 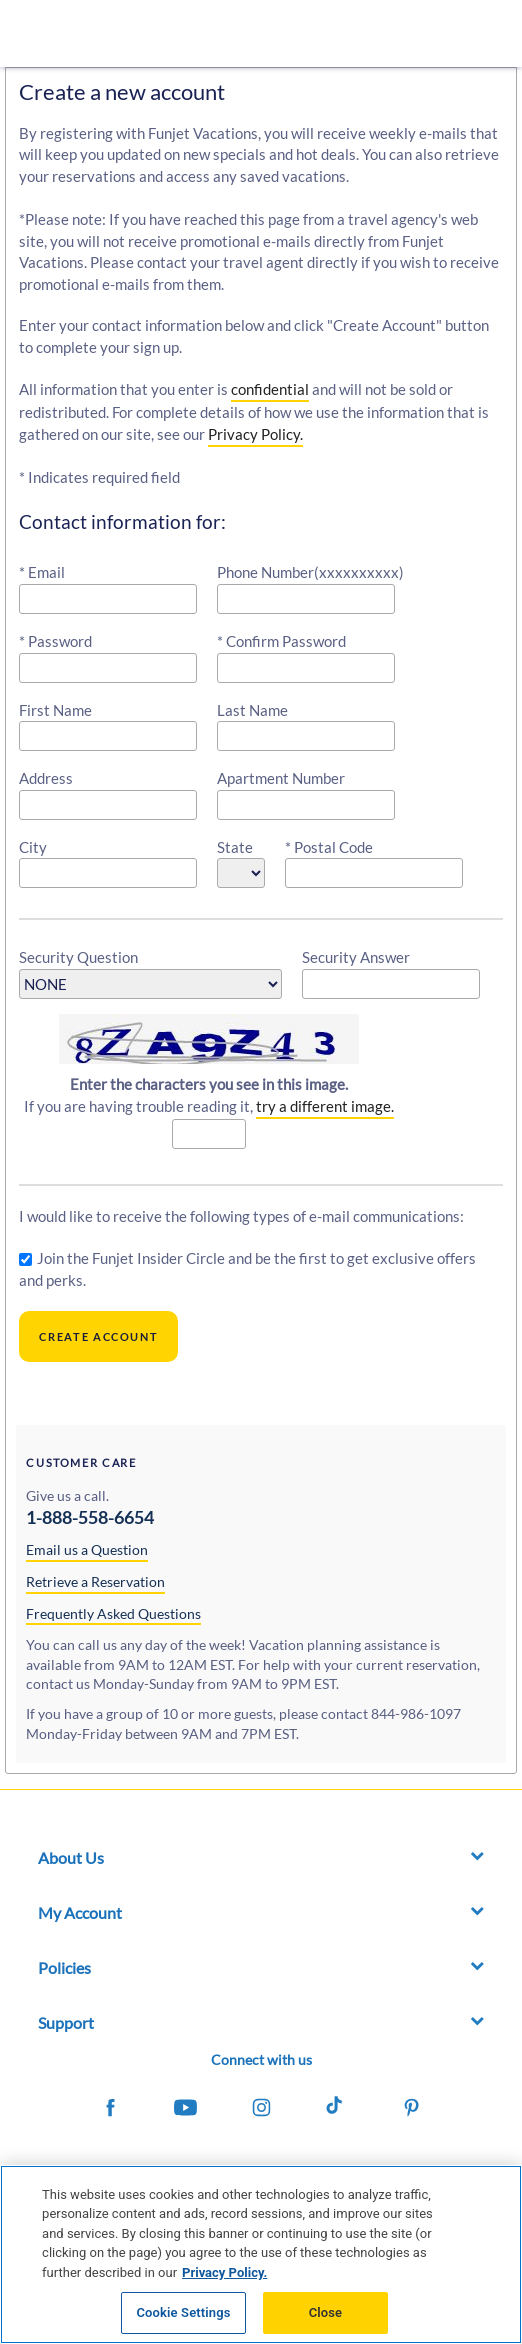 I want to click on [Funjet on Youtube], so click(x=186, y=2110).